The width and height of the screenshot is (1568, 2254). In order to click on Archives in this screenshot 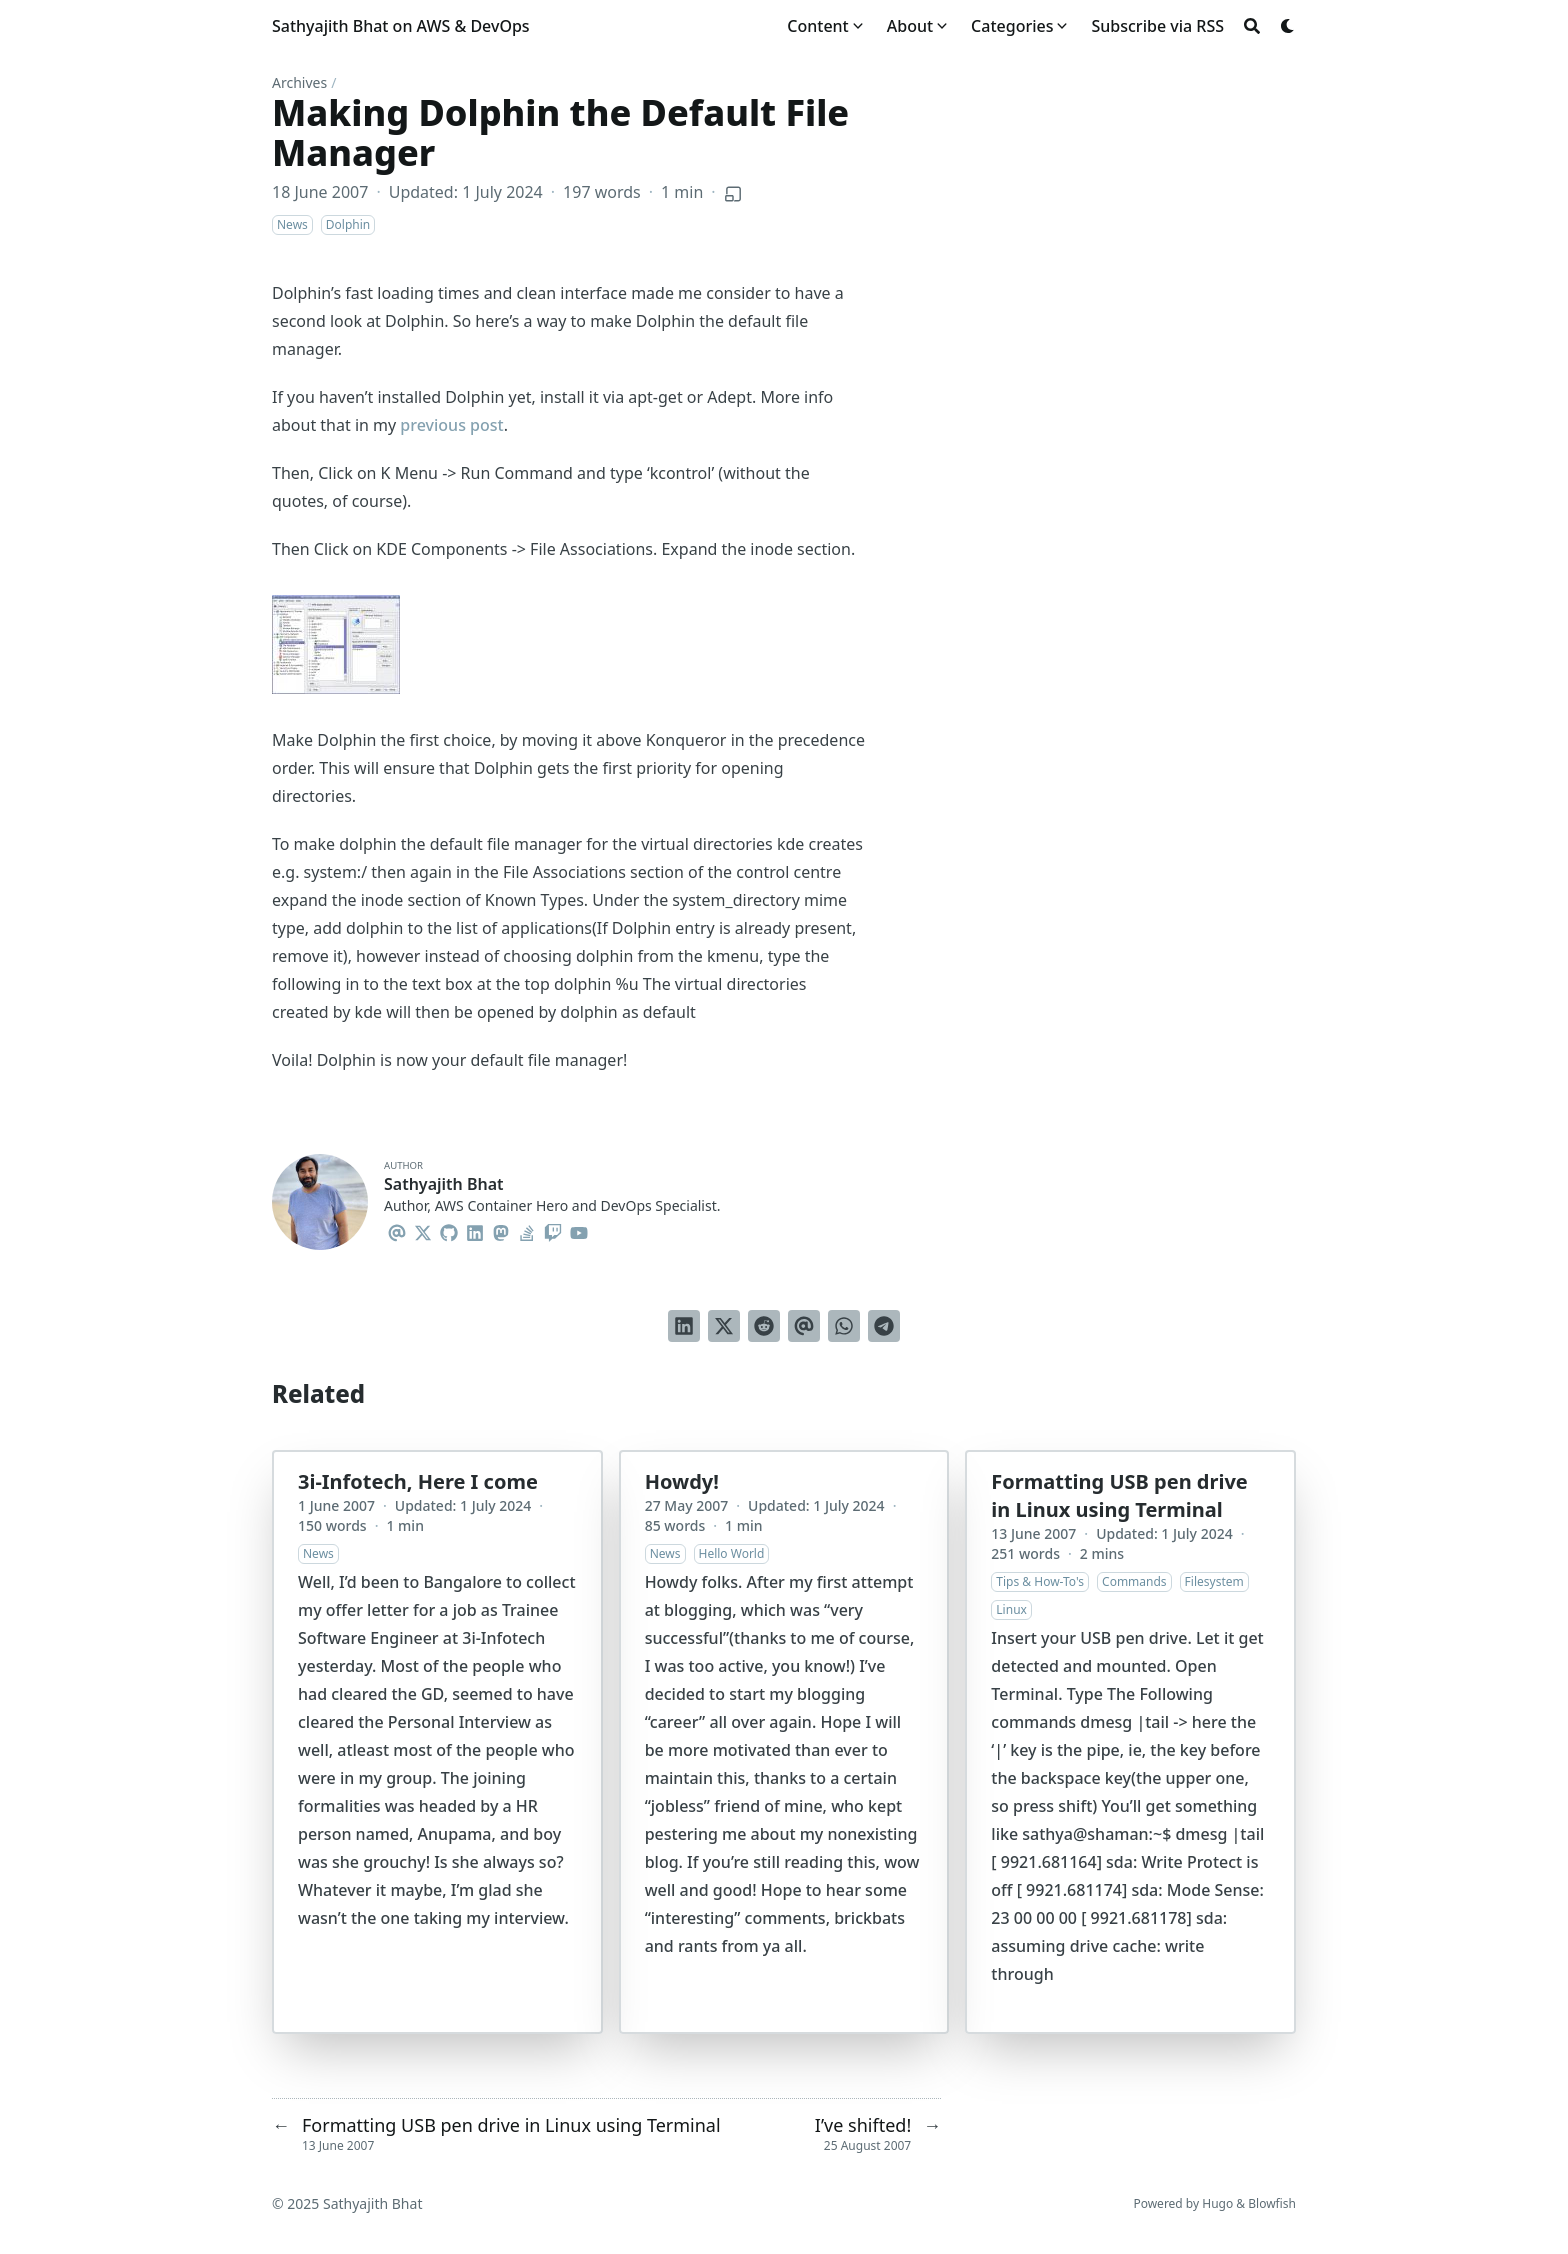, I will do `click(299, 82)`.